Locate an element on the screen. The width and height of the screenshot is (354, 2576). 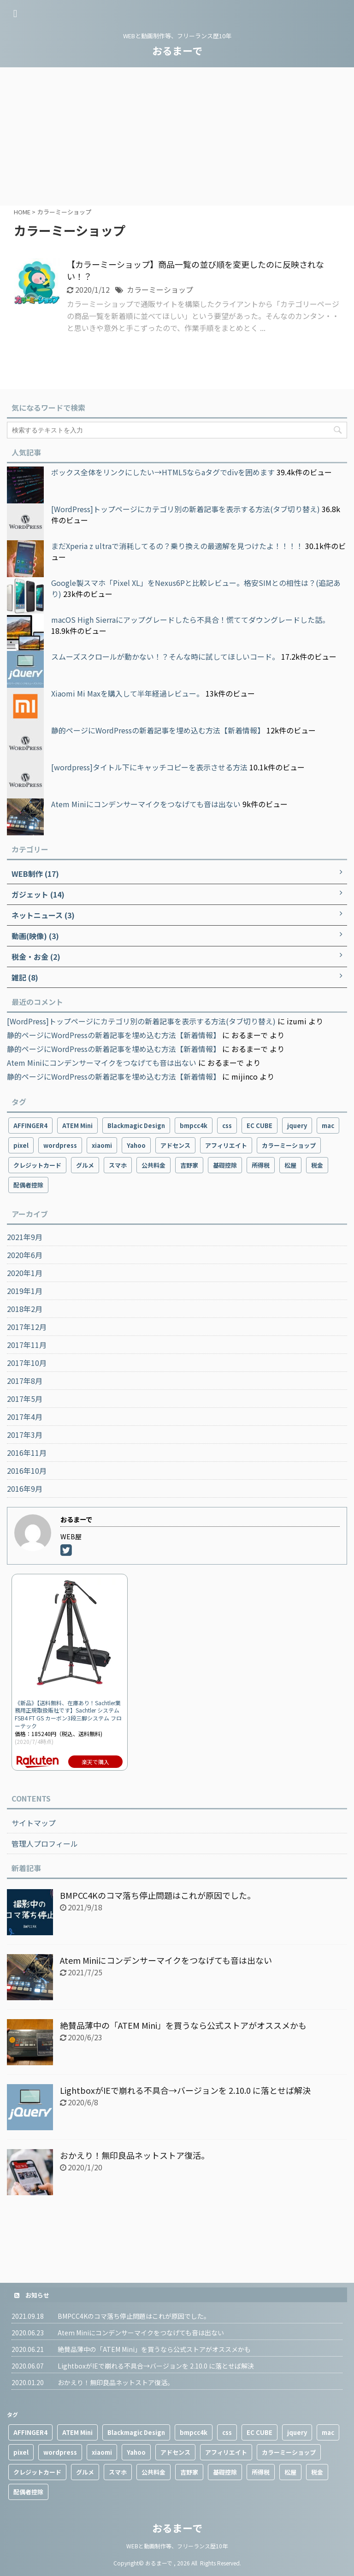
配偶者控除 [配偶者控除 (1個の項目)] is located at coordinates (28, 1185).